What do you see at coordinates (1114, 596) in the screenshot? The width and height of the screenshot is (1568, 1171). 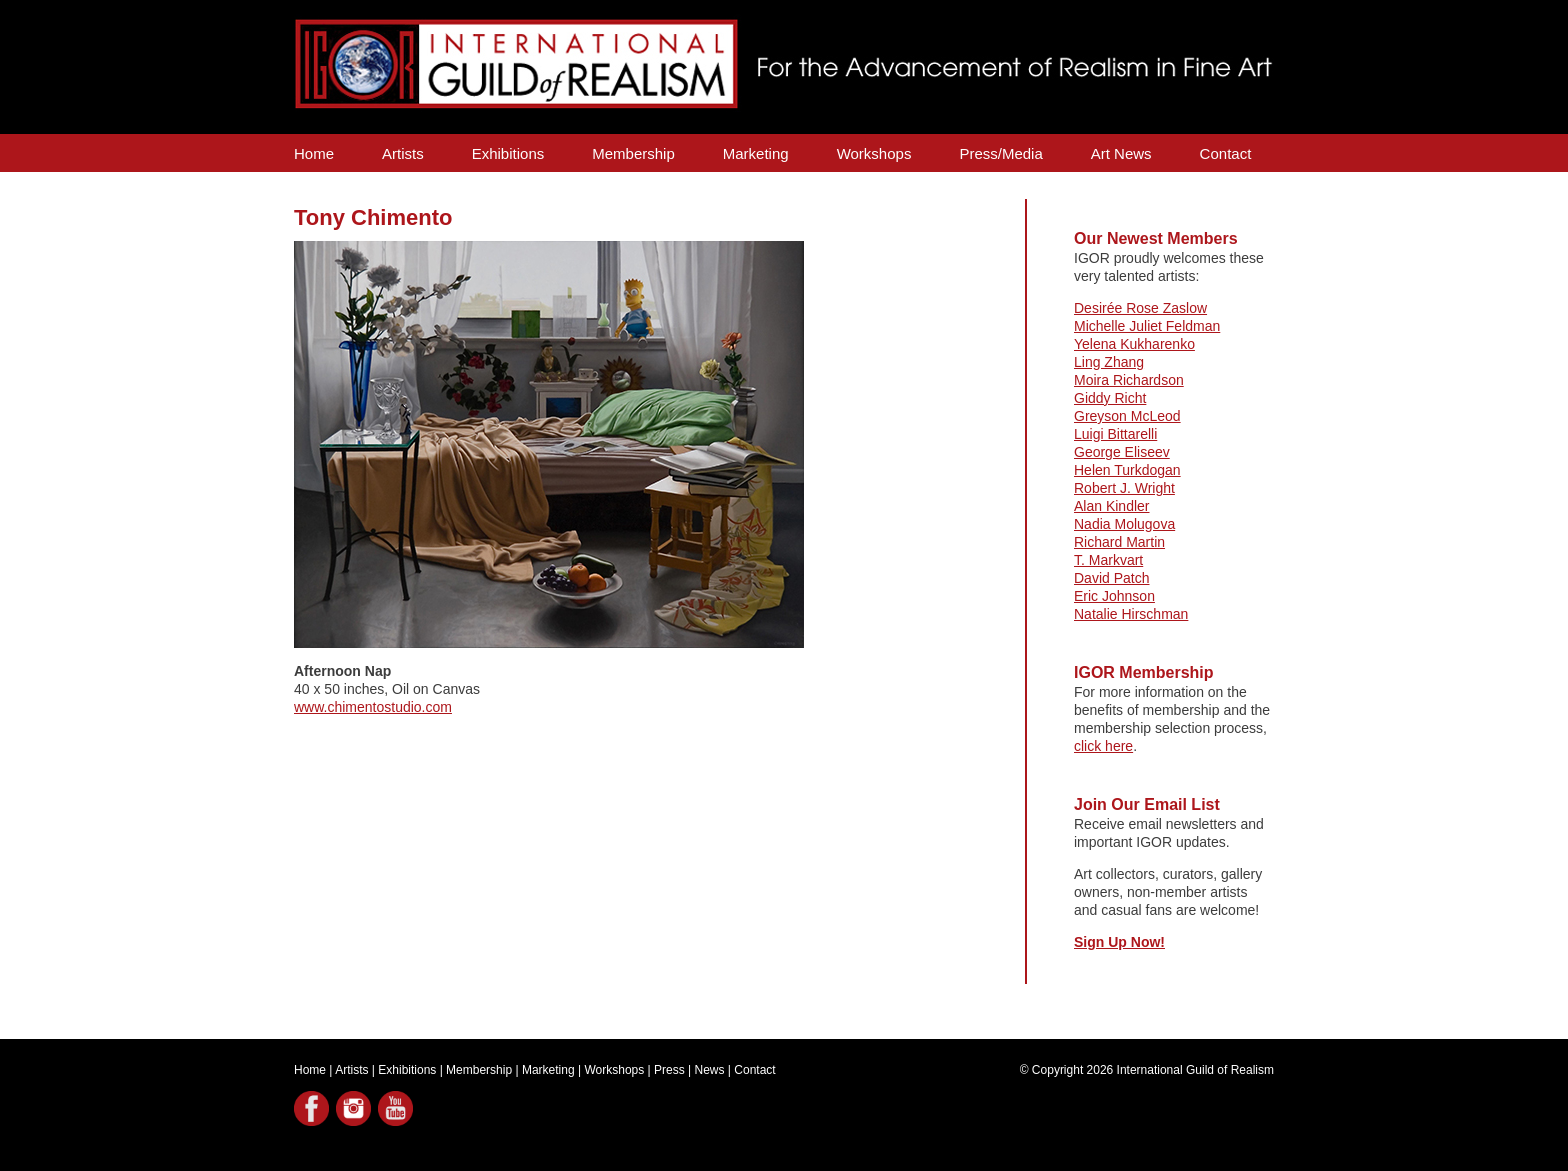 I see `Eric Johnson` at bounding box center [1114, 596].